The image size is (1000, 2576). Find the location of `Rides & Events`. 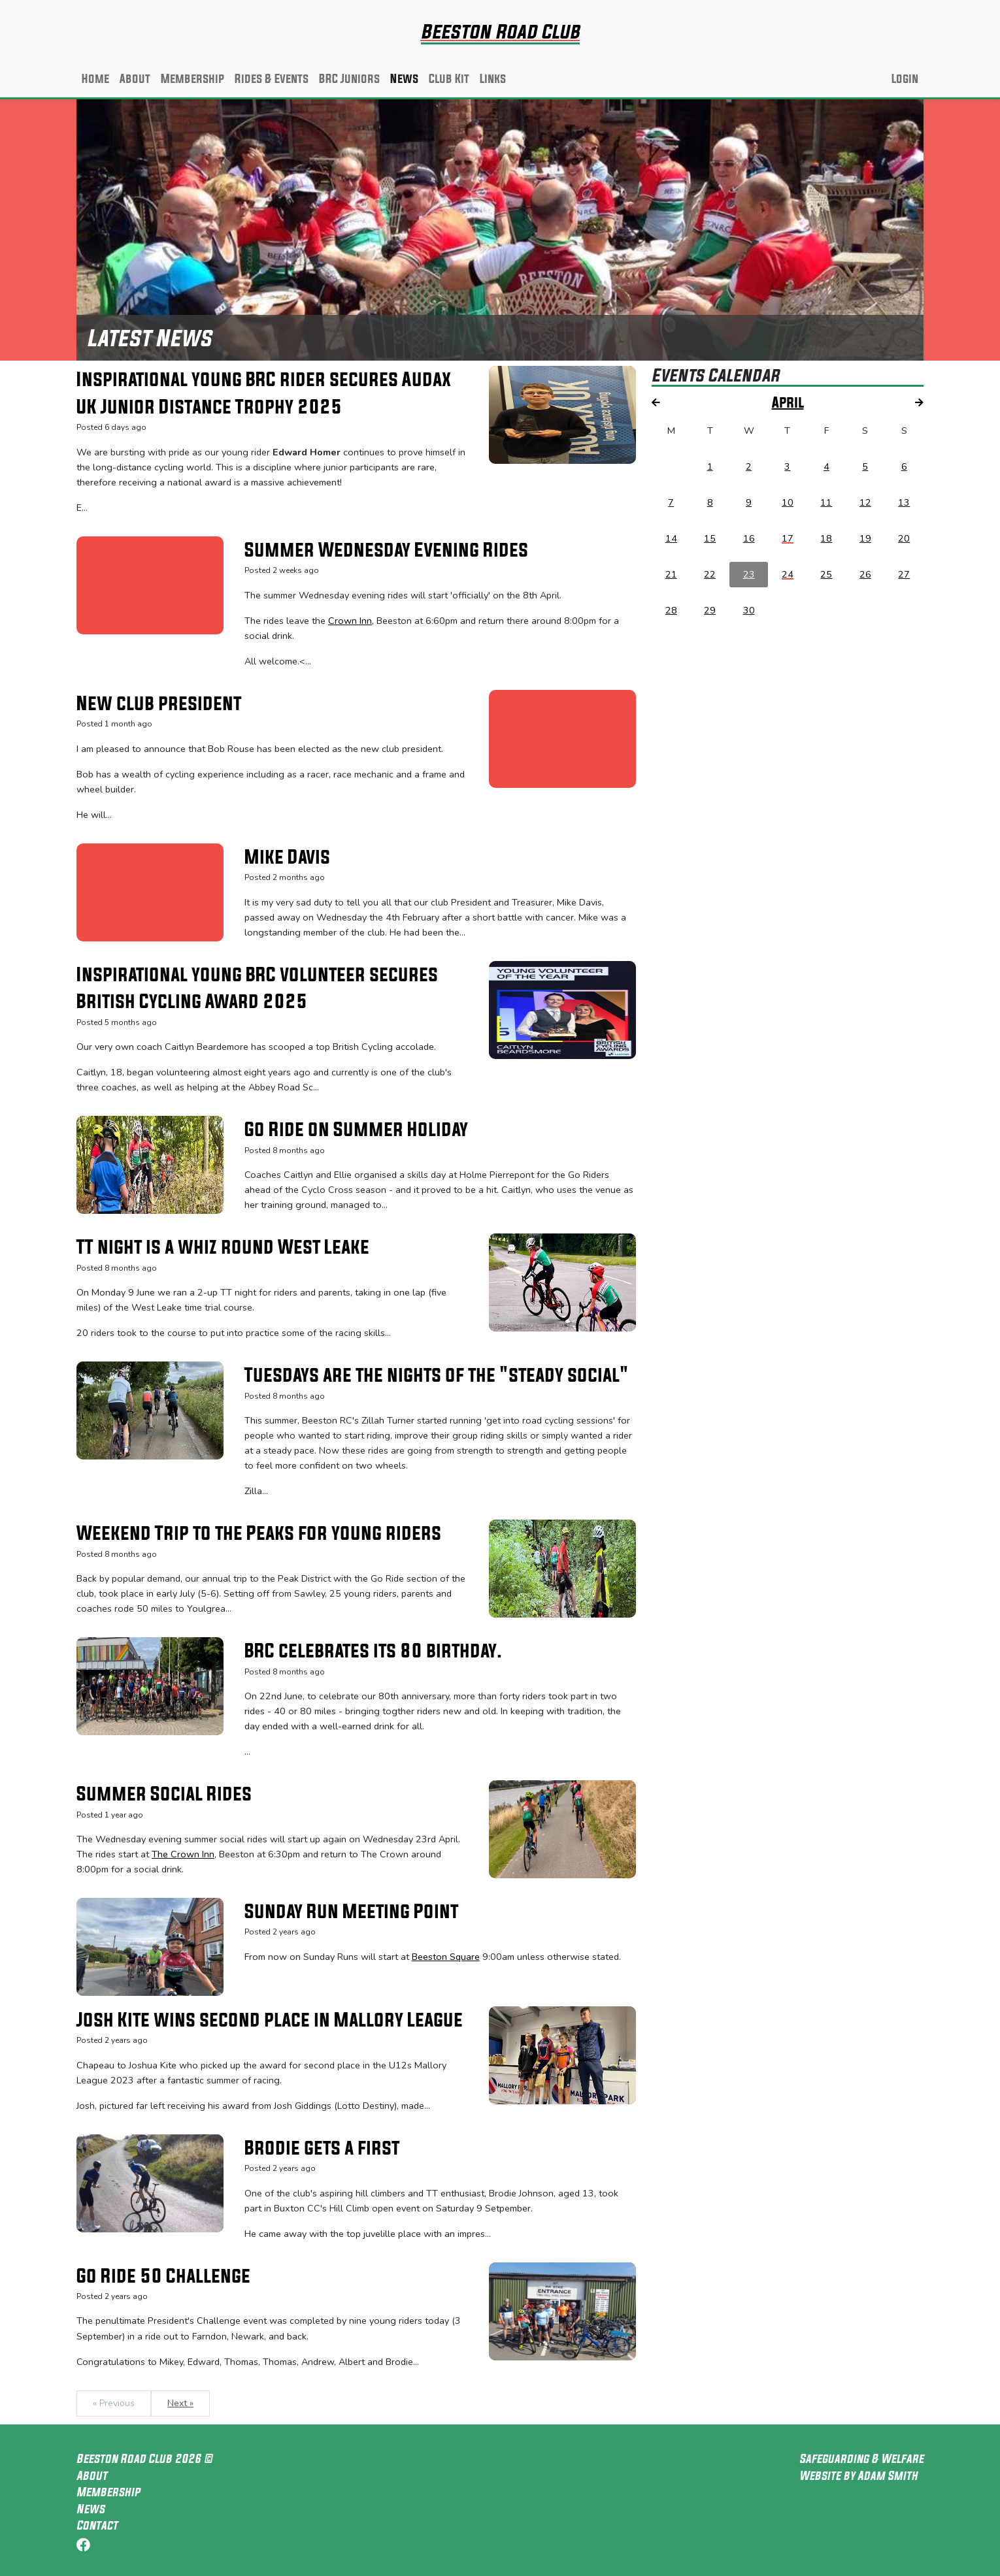

Rides & Events is located at coordinates (271, 78).